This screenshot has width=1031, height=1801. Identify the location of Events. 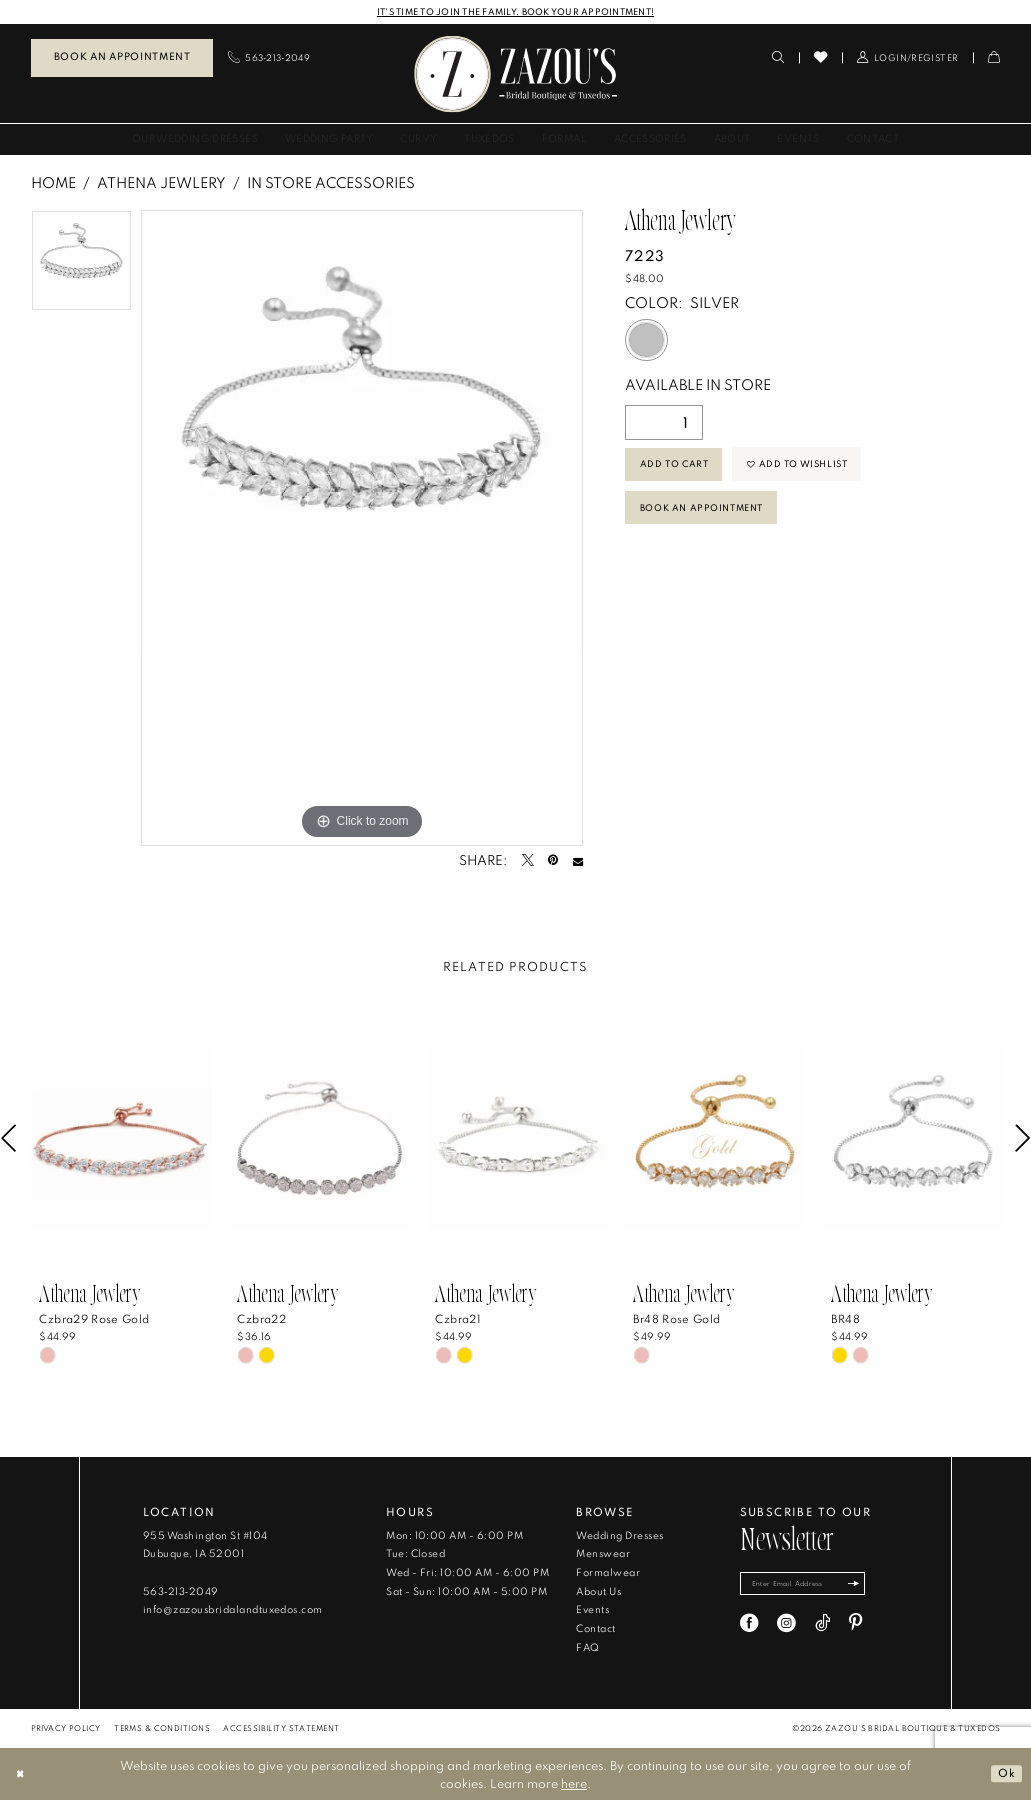
(592, 1610).